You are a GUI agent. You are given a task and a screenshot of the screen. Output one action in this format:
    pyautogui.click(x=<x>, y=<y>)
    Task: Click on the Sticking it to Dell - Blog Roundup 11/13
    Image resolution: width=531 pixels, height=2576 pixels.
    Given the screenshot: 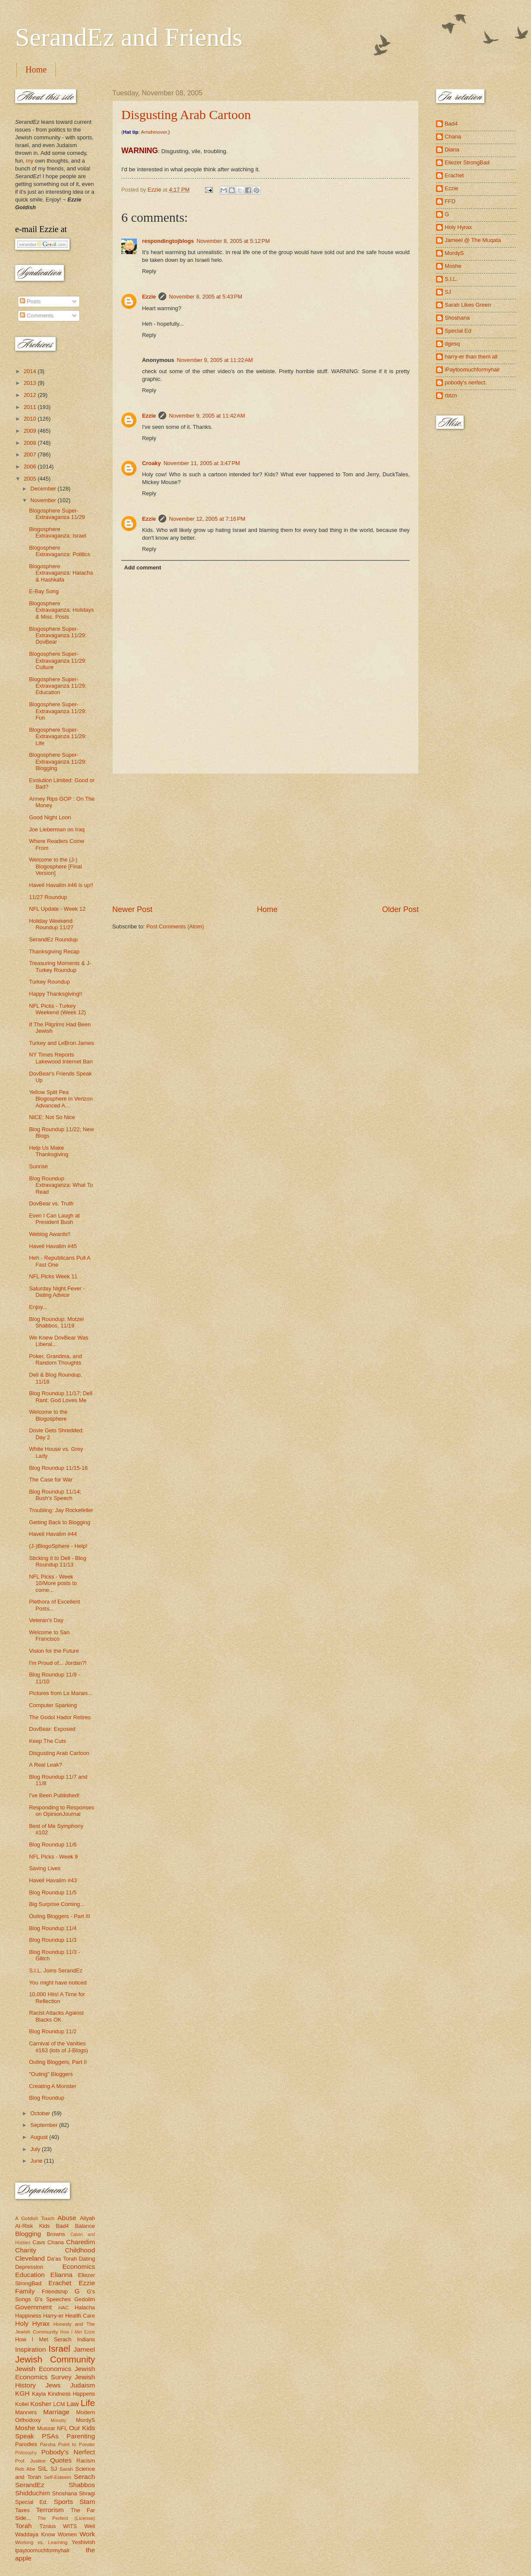 What is the action you would take?
    pyautogui.click(x=57, y=1561)
    